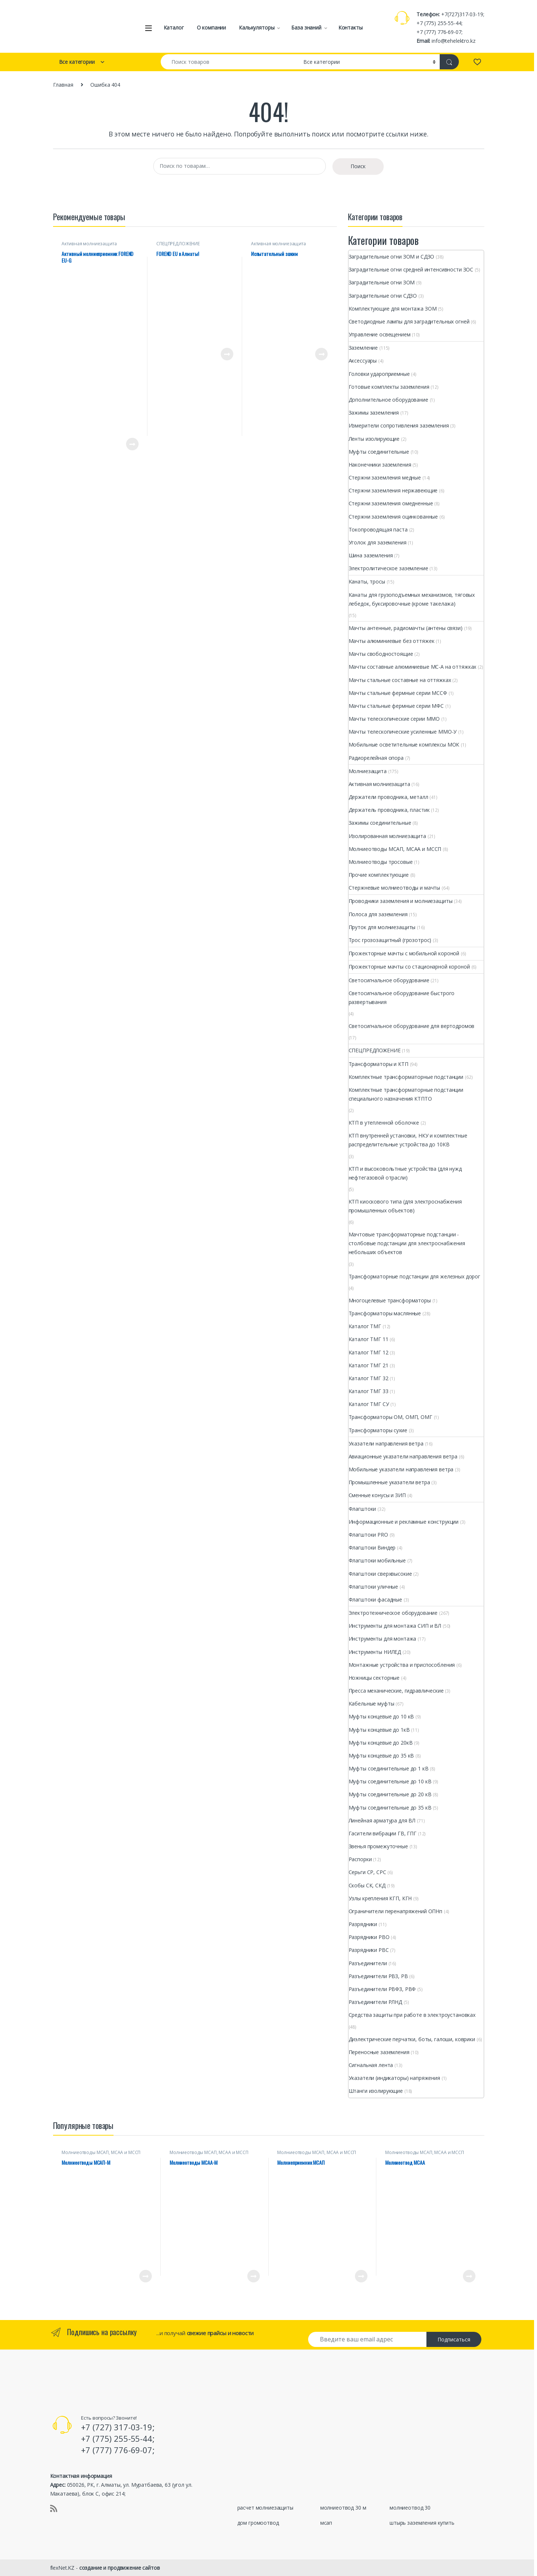  I want to click on Ограничители перенапряжений ОПНп, so click(396, 1911).